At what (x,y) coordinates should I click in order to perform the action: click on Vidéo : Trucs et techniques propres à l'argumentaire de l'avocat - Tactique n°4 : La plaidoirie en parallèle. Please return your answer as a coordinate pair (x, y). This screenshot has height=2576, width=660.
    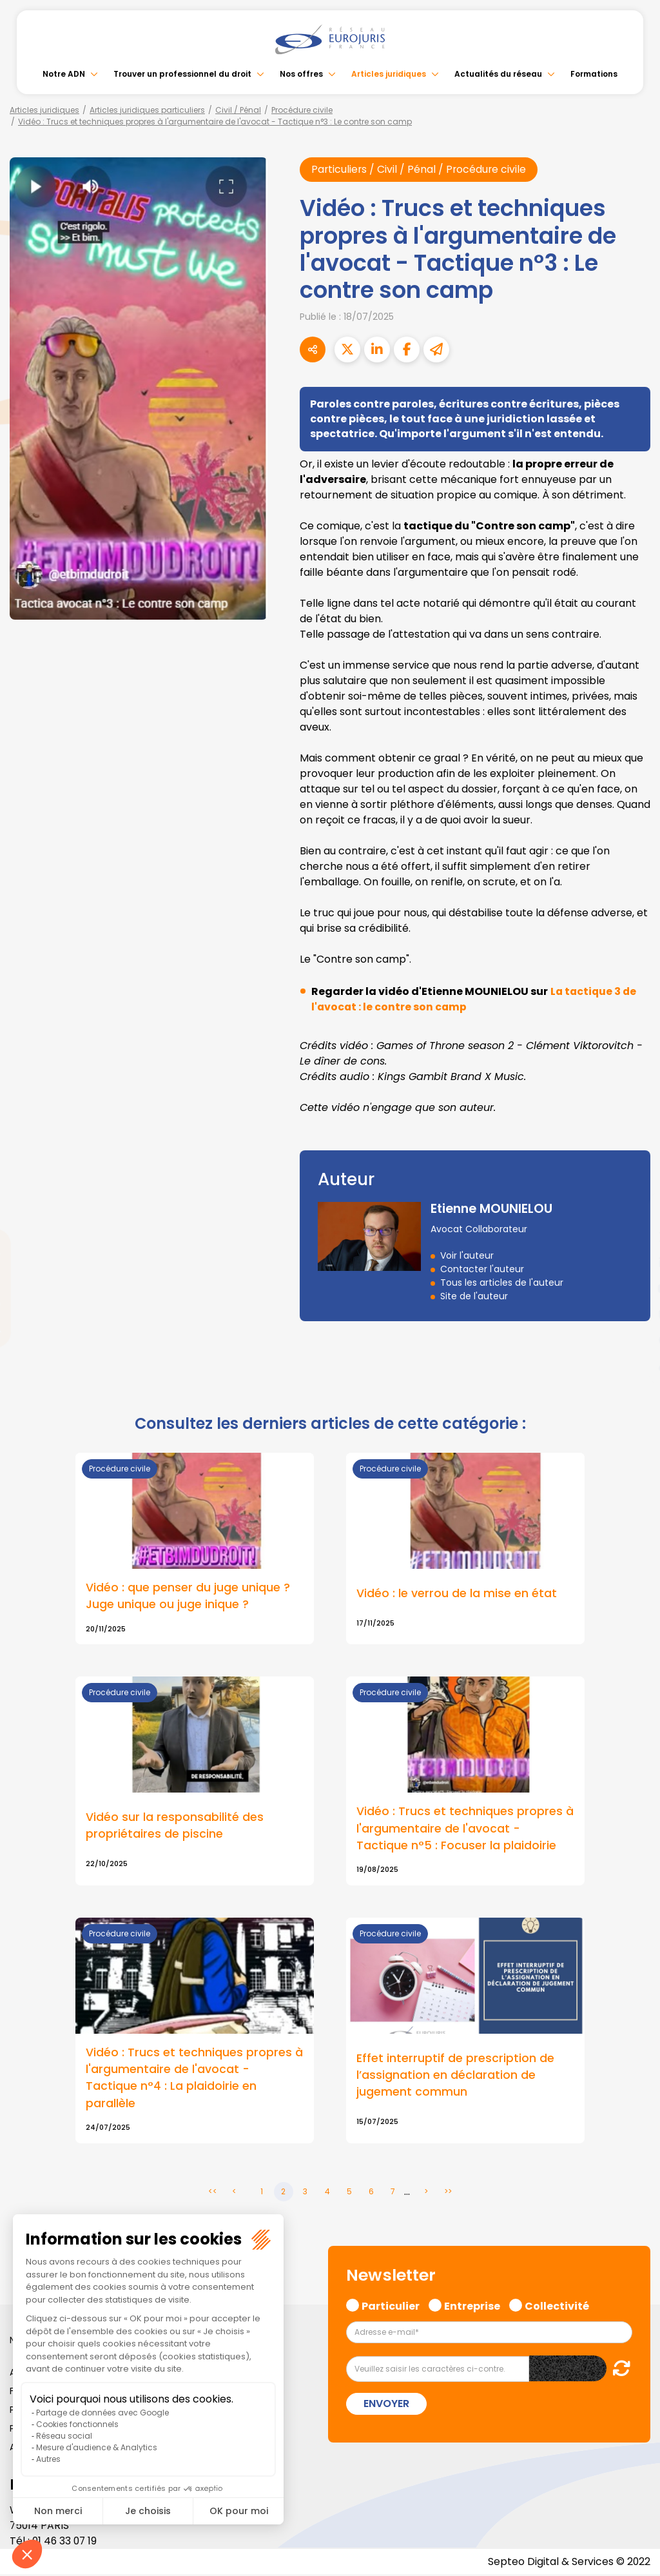
    Looking at the image, I should click on (194, 2078).